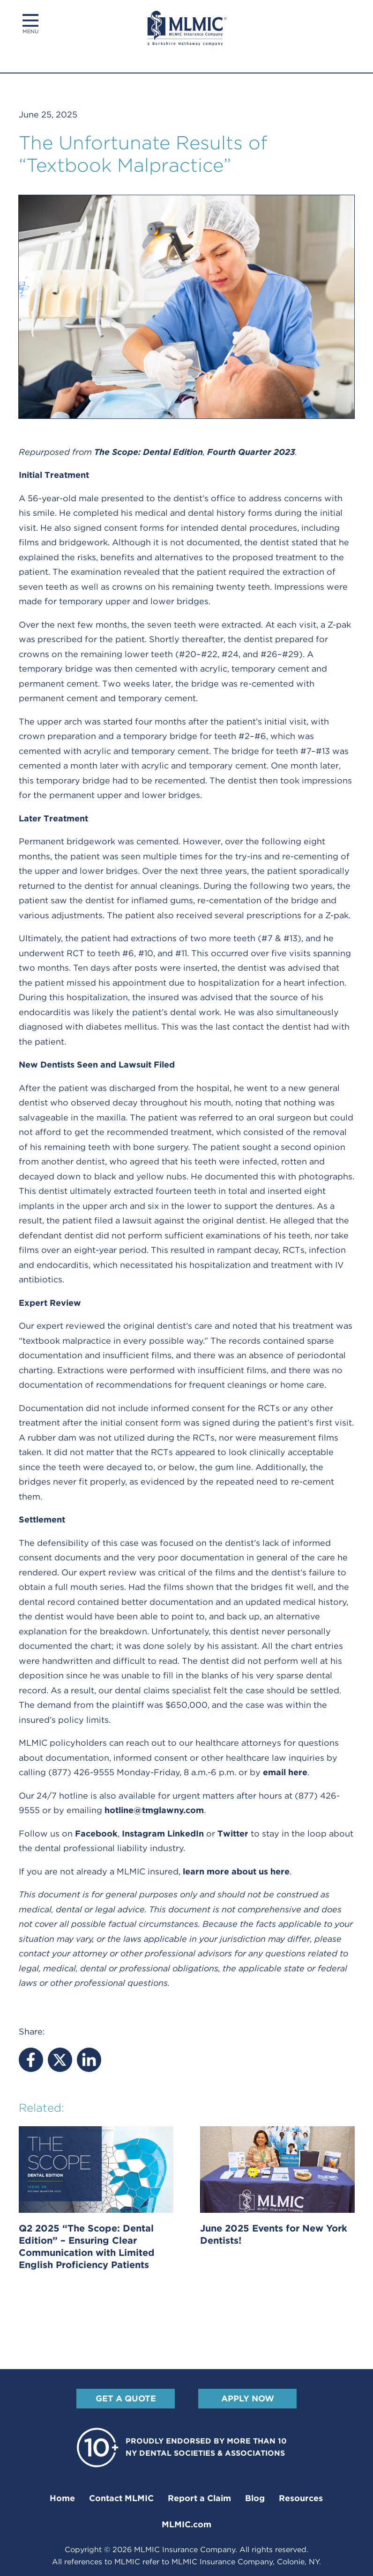 This screenshot has height=2576, width=373. I want to click on Get A Quote, so click(125, 2398).